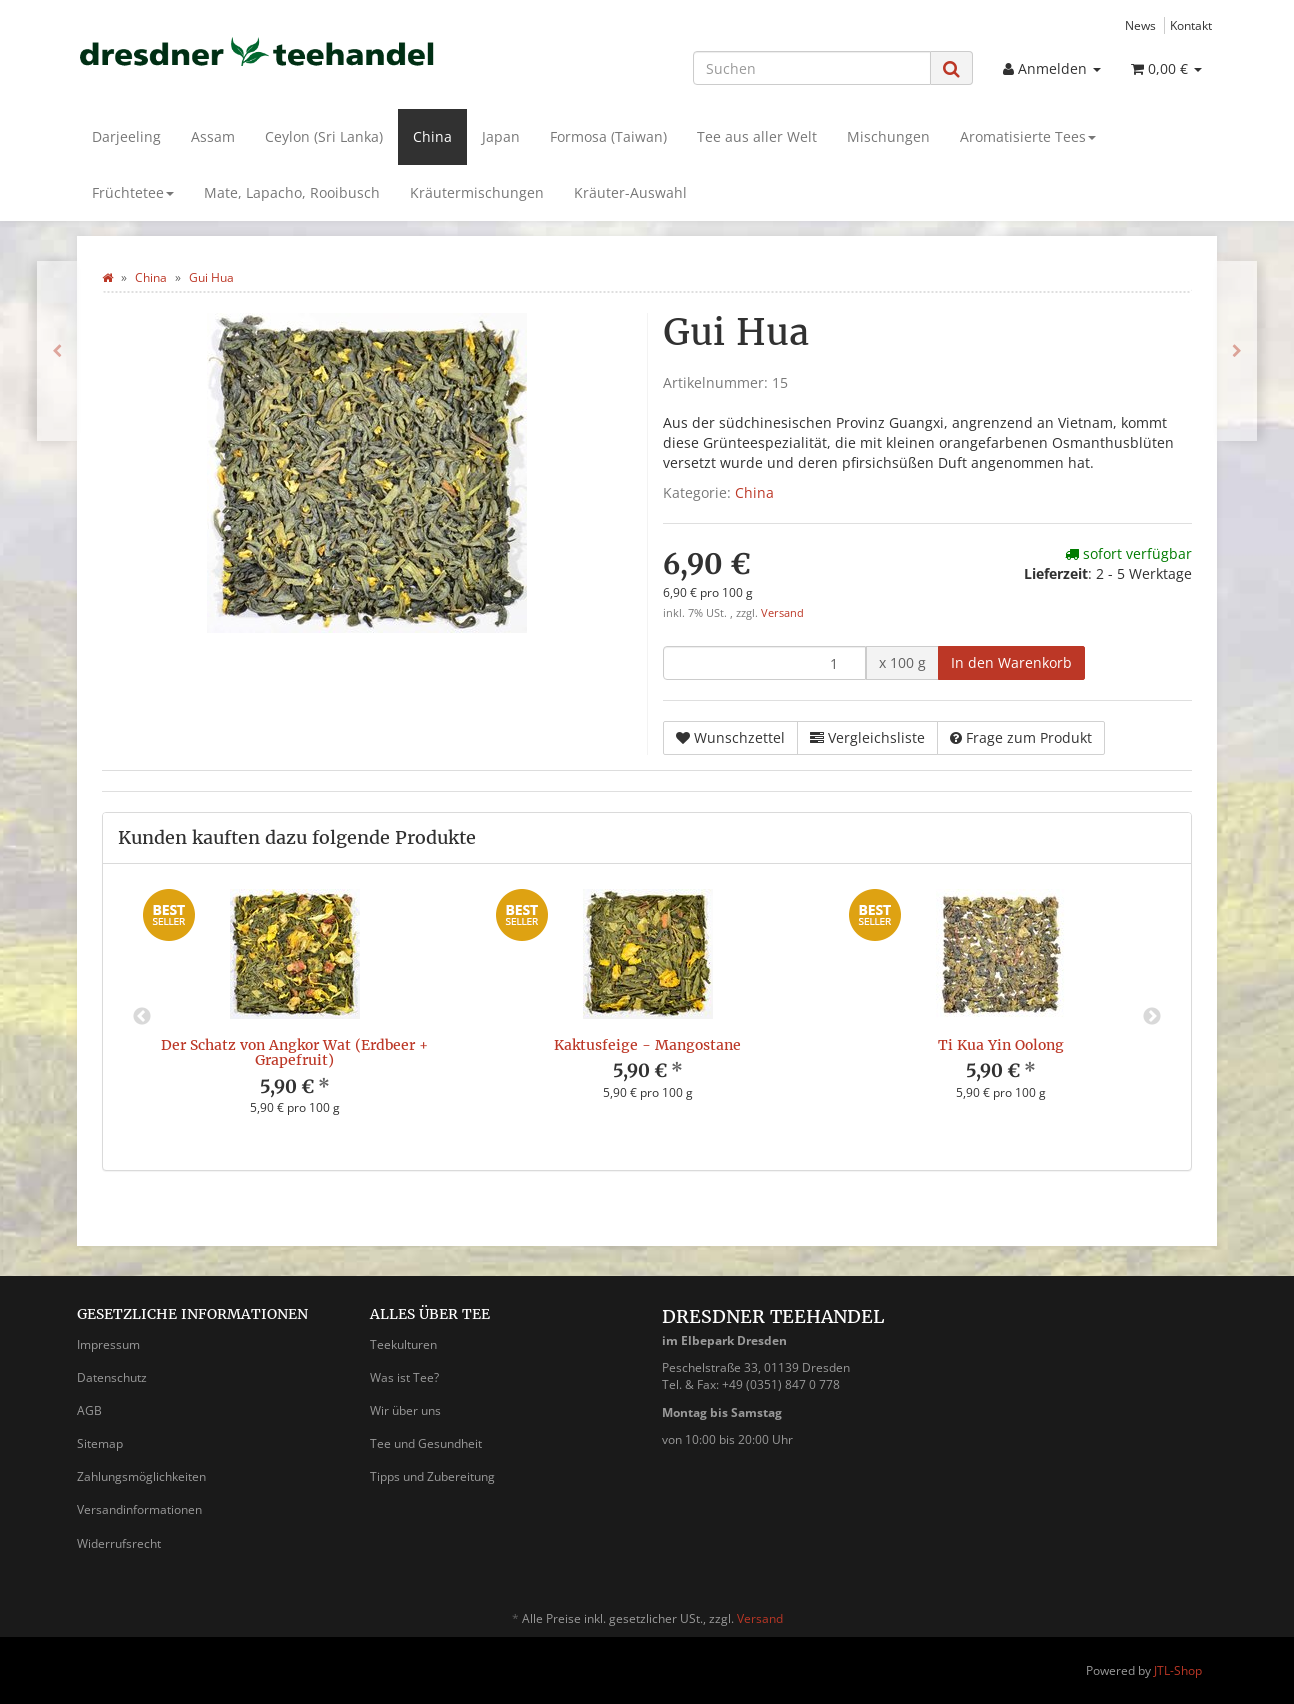 The height and width of the screenshot is (1704, 1294). Describe the element at coordinates (139, 1509) in the screenshot. I see `Versandinformationen` at that location.